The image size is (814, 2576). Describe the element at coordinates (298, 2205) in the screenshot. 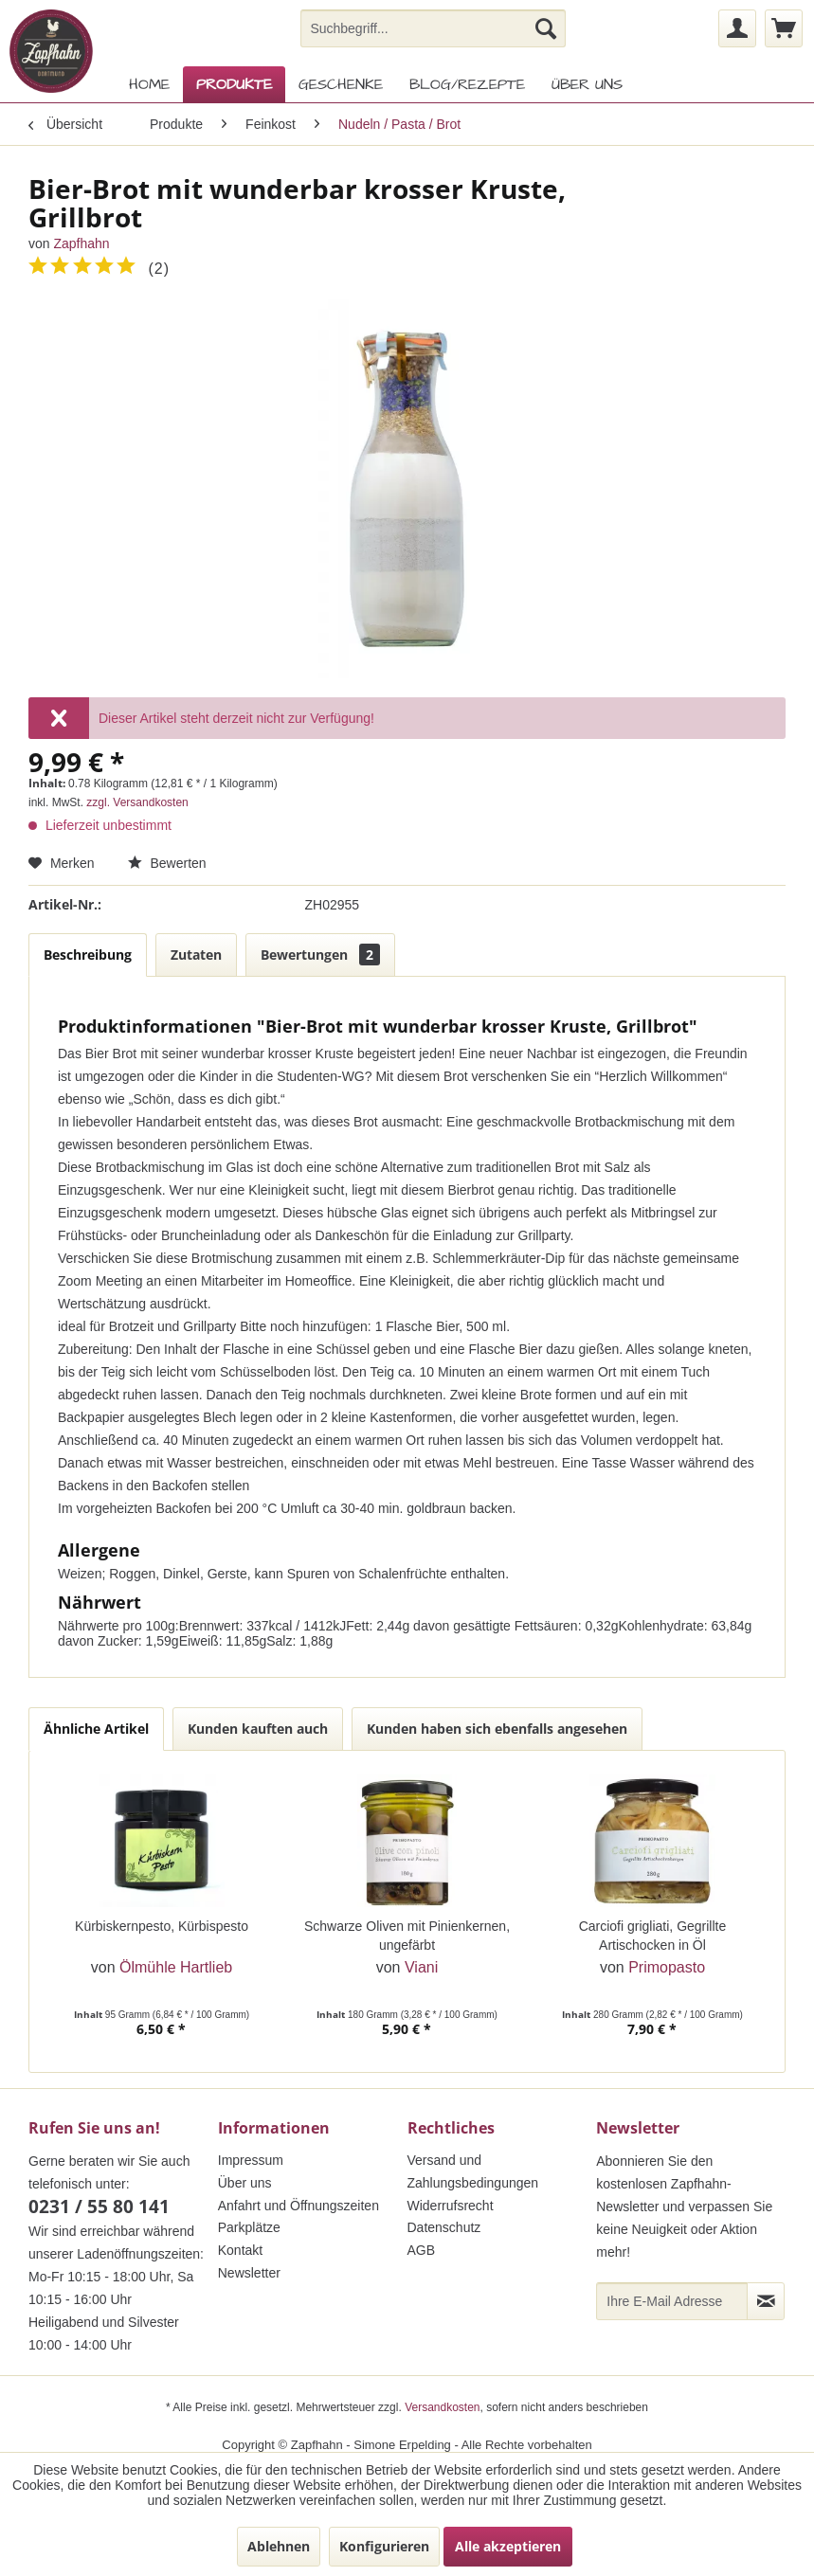

I see `Anfahrt und Öffnungszeiten` at that location.